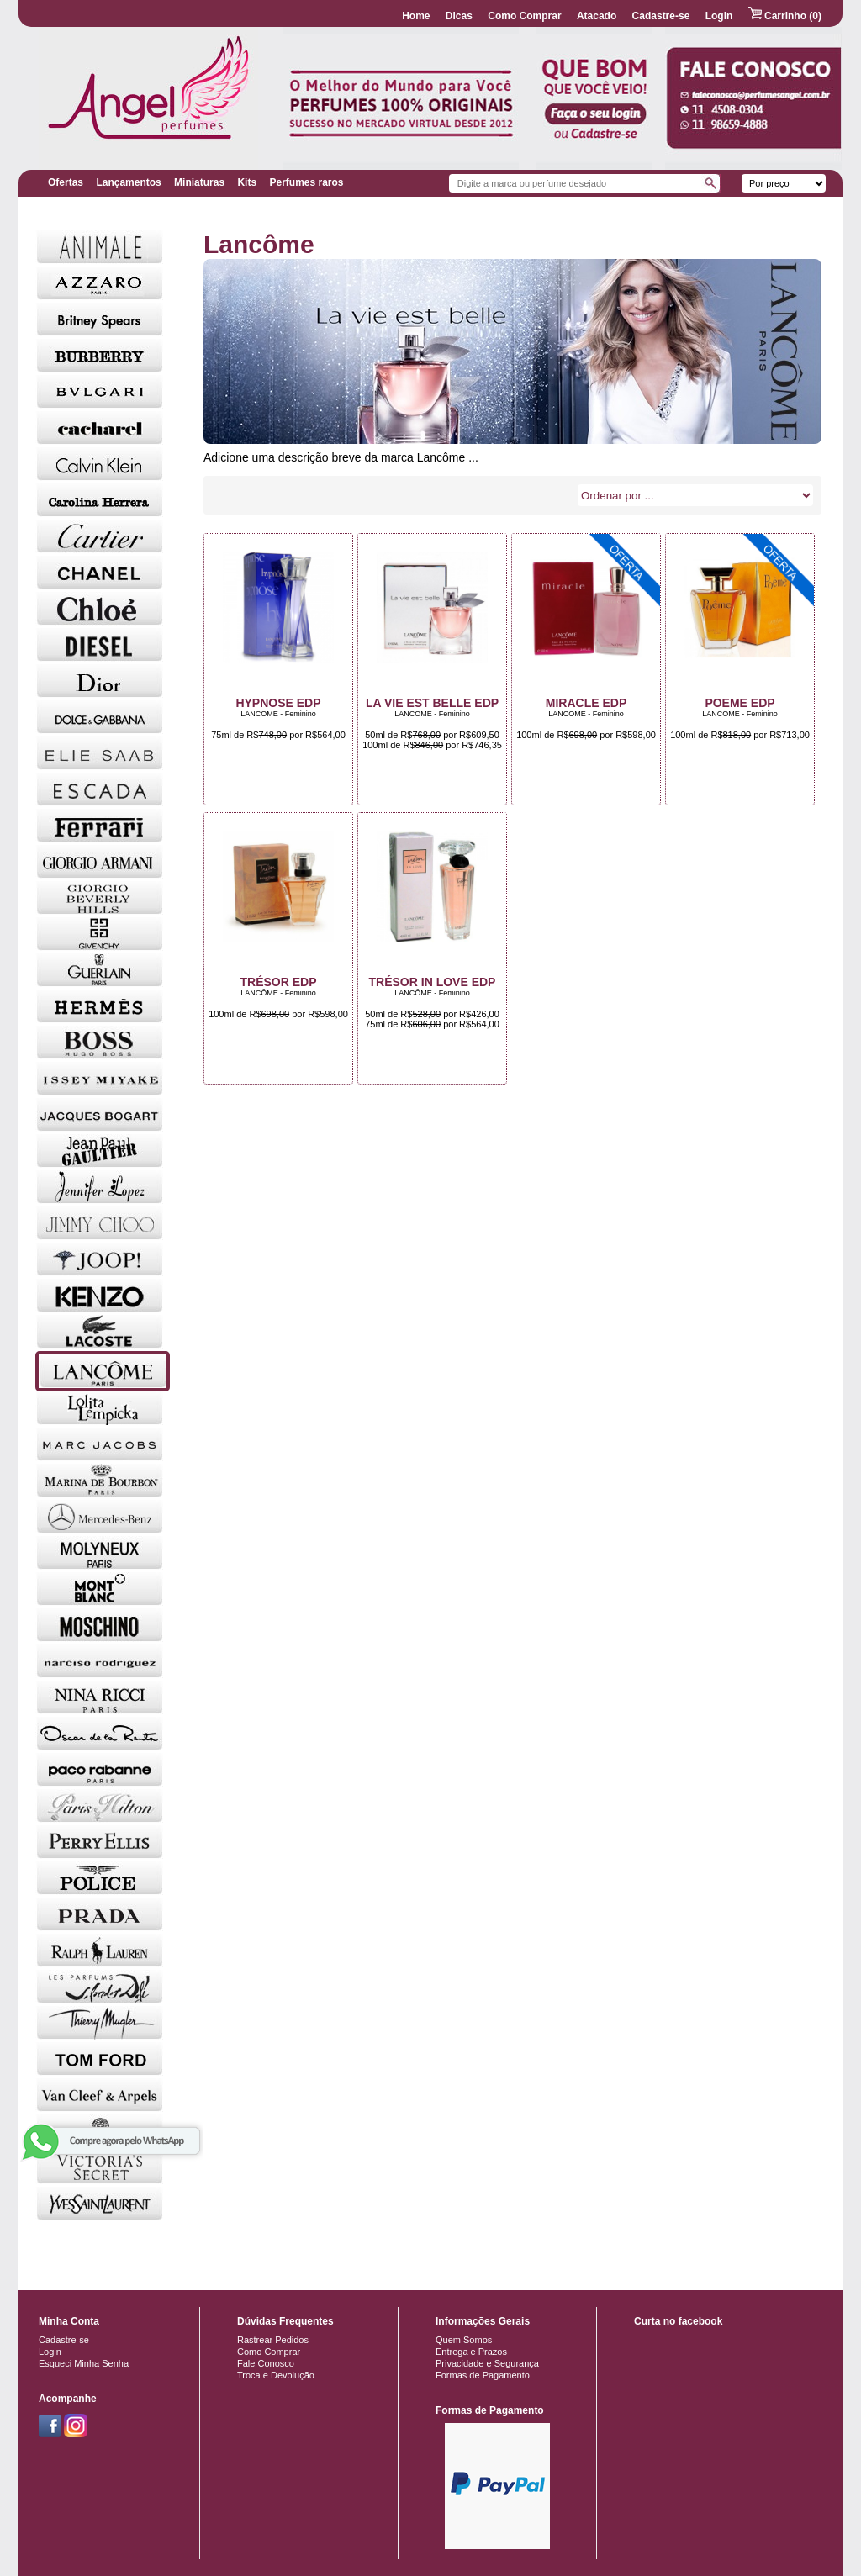 This screenshot has width=861, height=2576. I want to click on Carrinho (0), so click(784, 16).